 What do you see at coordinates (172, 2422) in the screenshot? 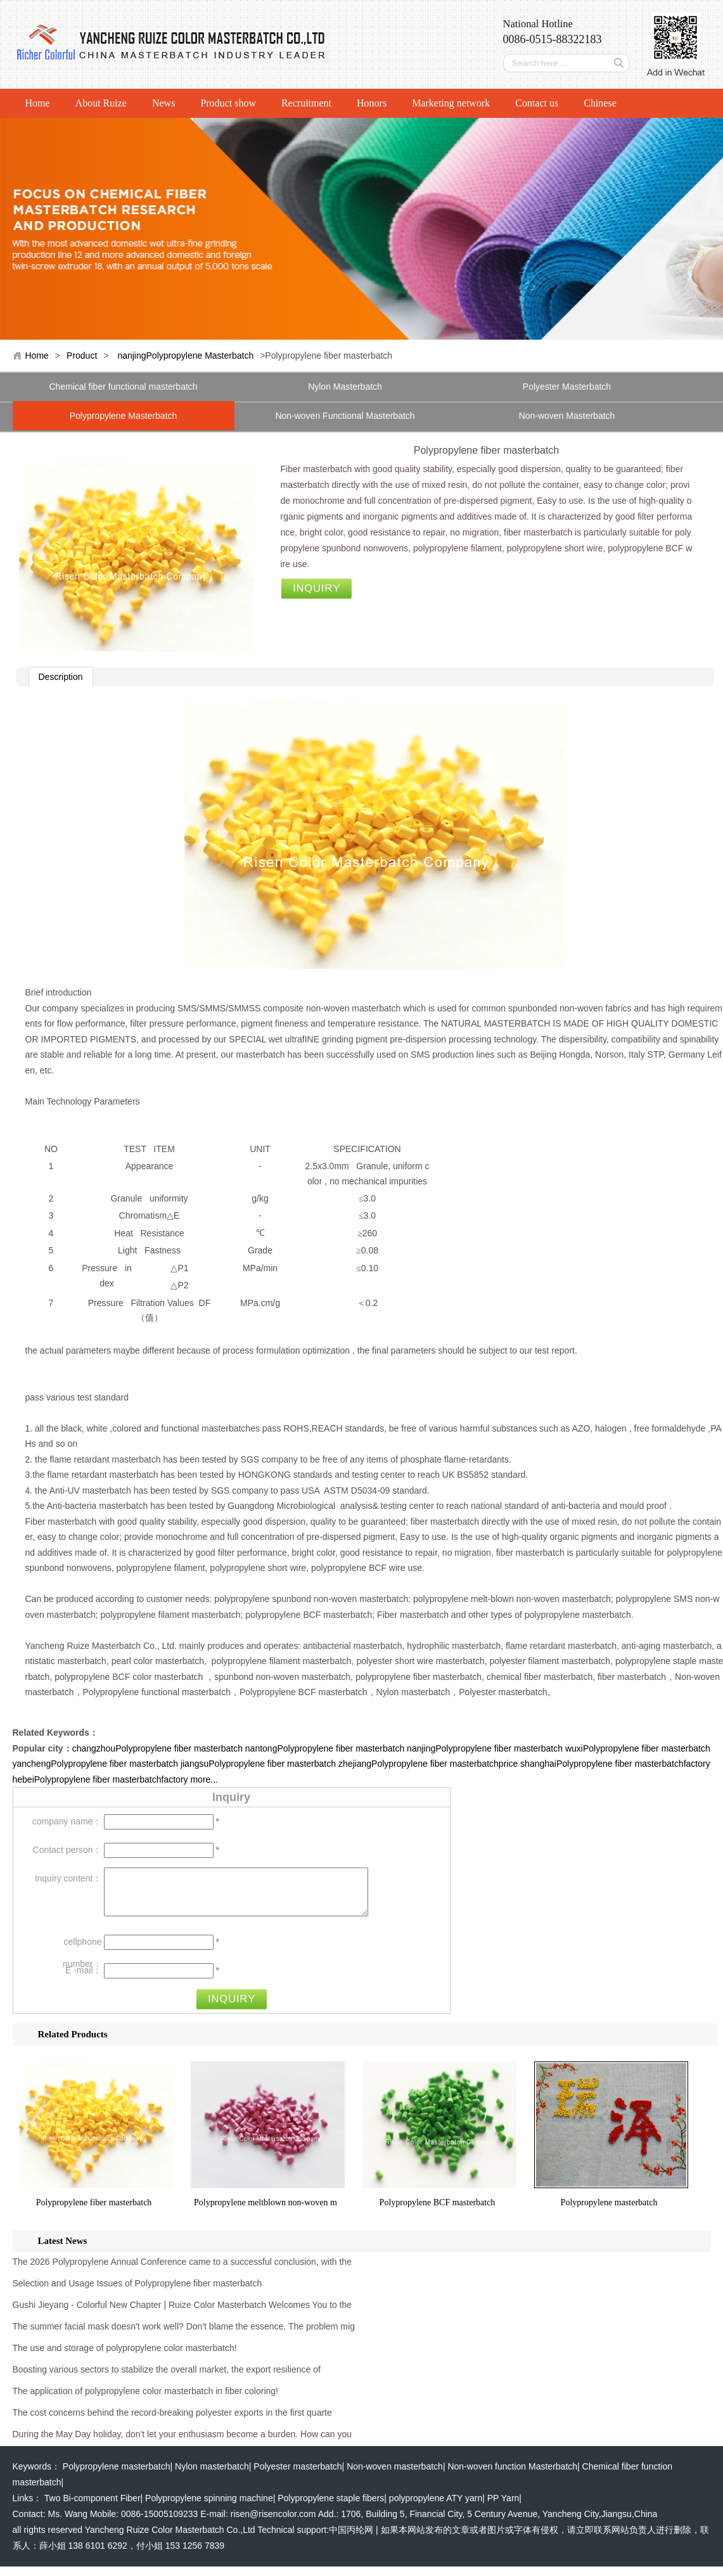
I see `The cost concerns behind the record-breaking polyester exports in the first quarte` at bounding box center [172, 2422].